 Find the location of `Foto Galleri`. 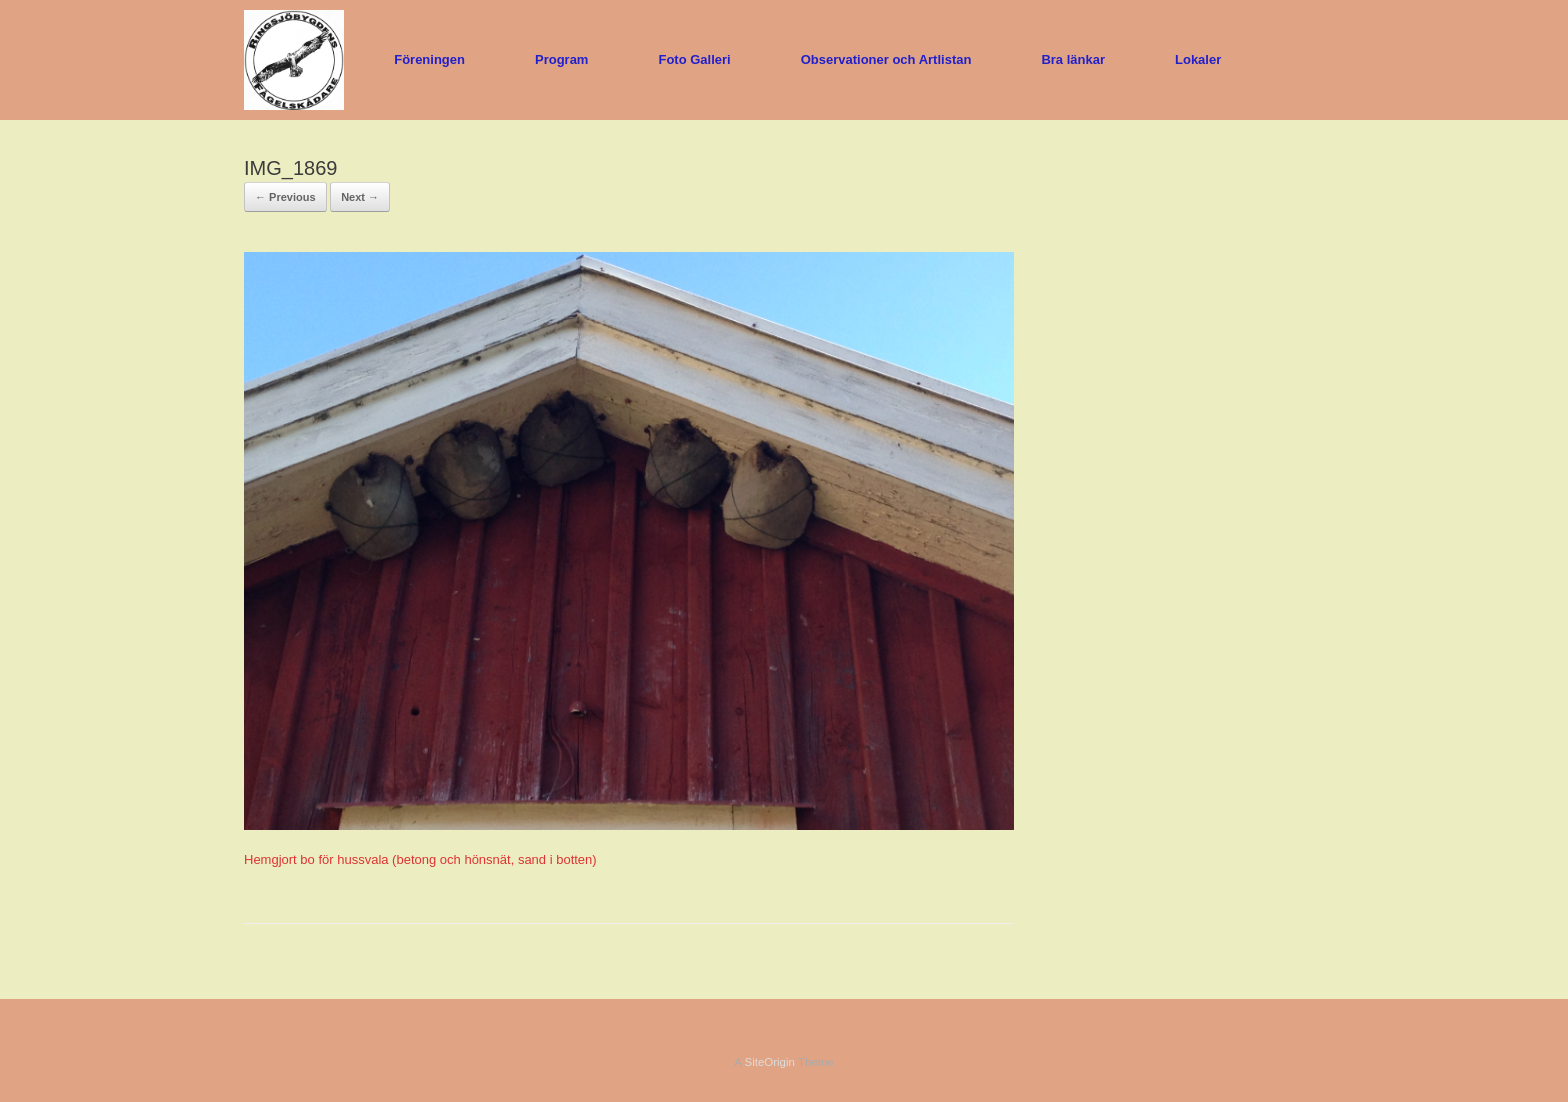

Foto Galleri is located at coordinates (694, 59).